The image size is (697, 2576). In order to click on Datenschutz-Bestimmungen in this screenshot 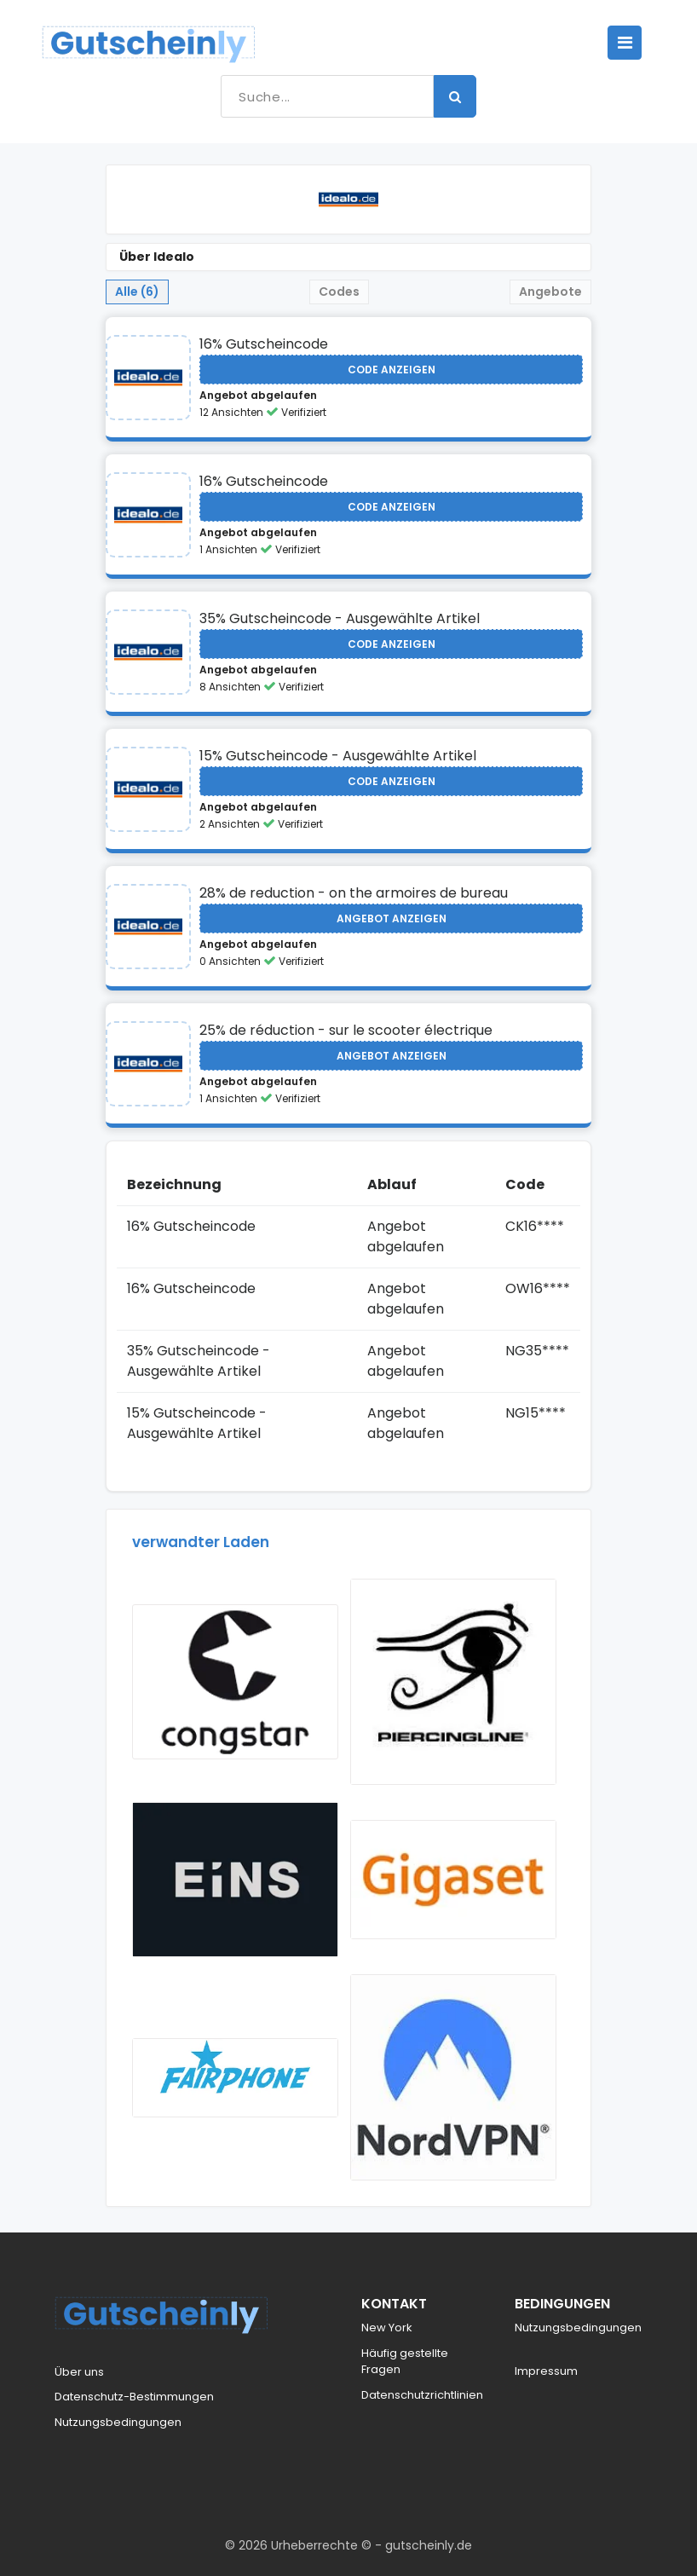, I will do `click(134, 2396)`.